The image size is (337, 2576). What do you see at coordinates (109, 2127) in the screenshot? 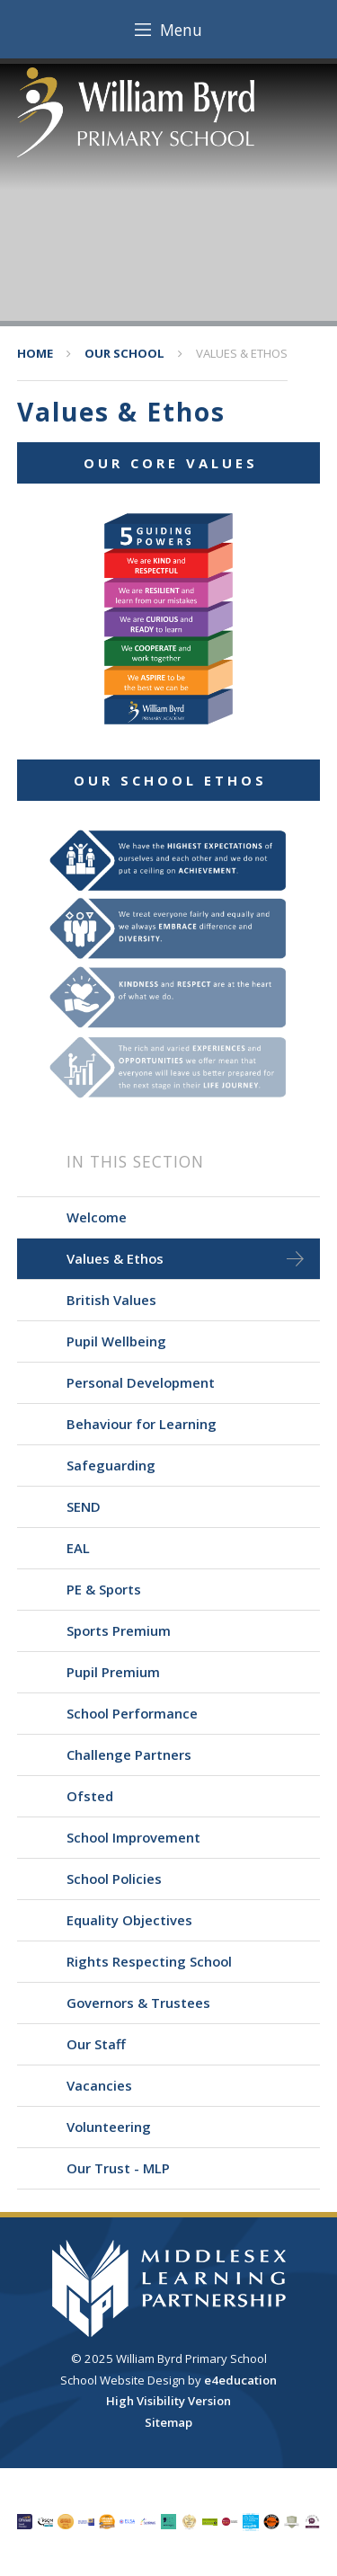
I see `Volunteering` at bounding box center [109, 2127].